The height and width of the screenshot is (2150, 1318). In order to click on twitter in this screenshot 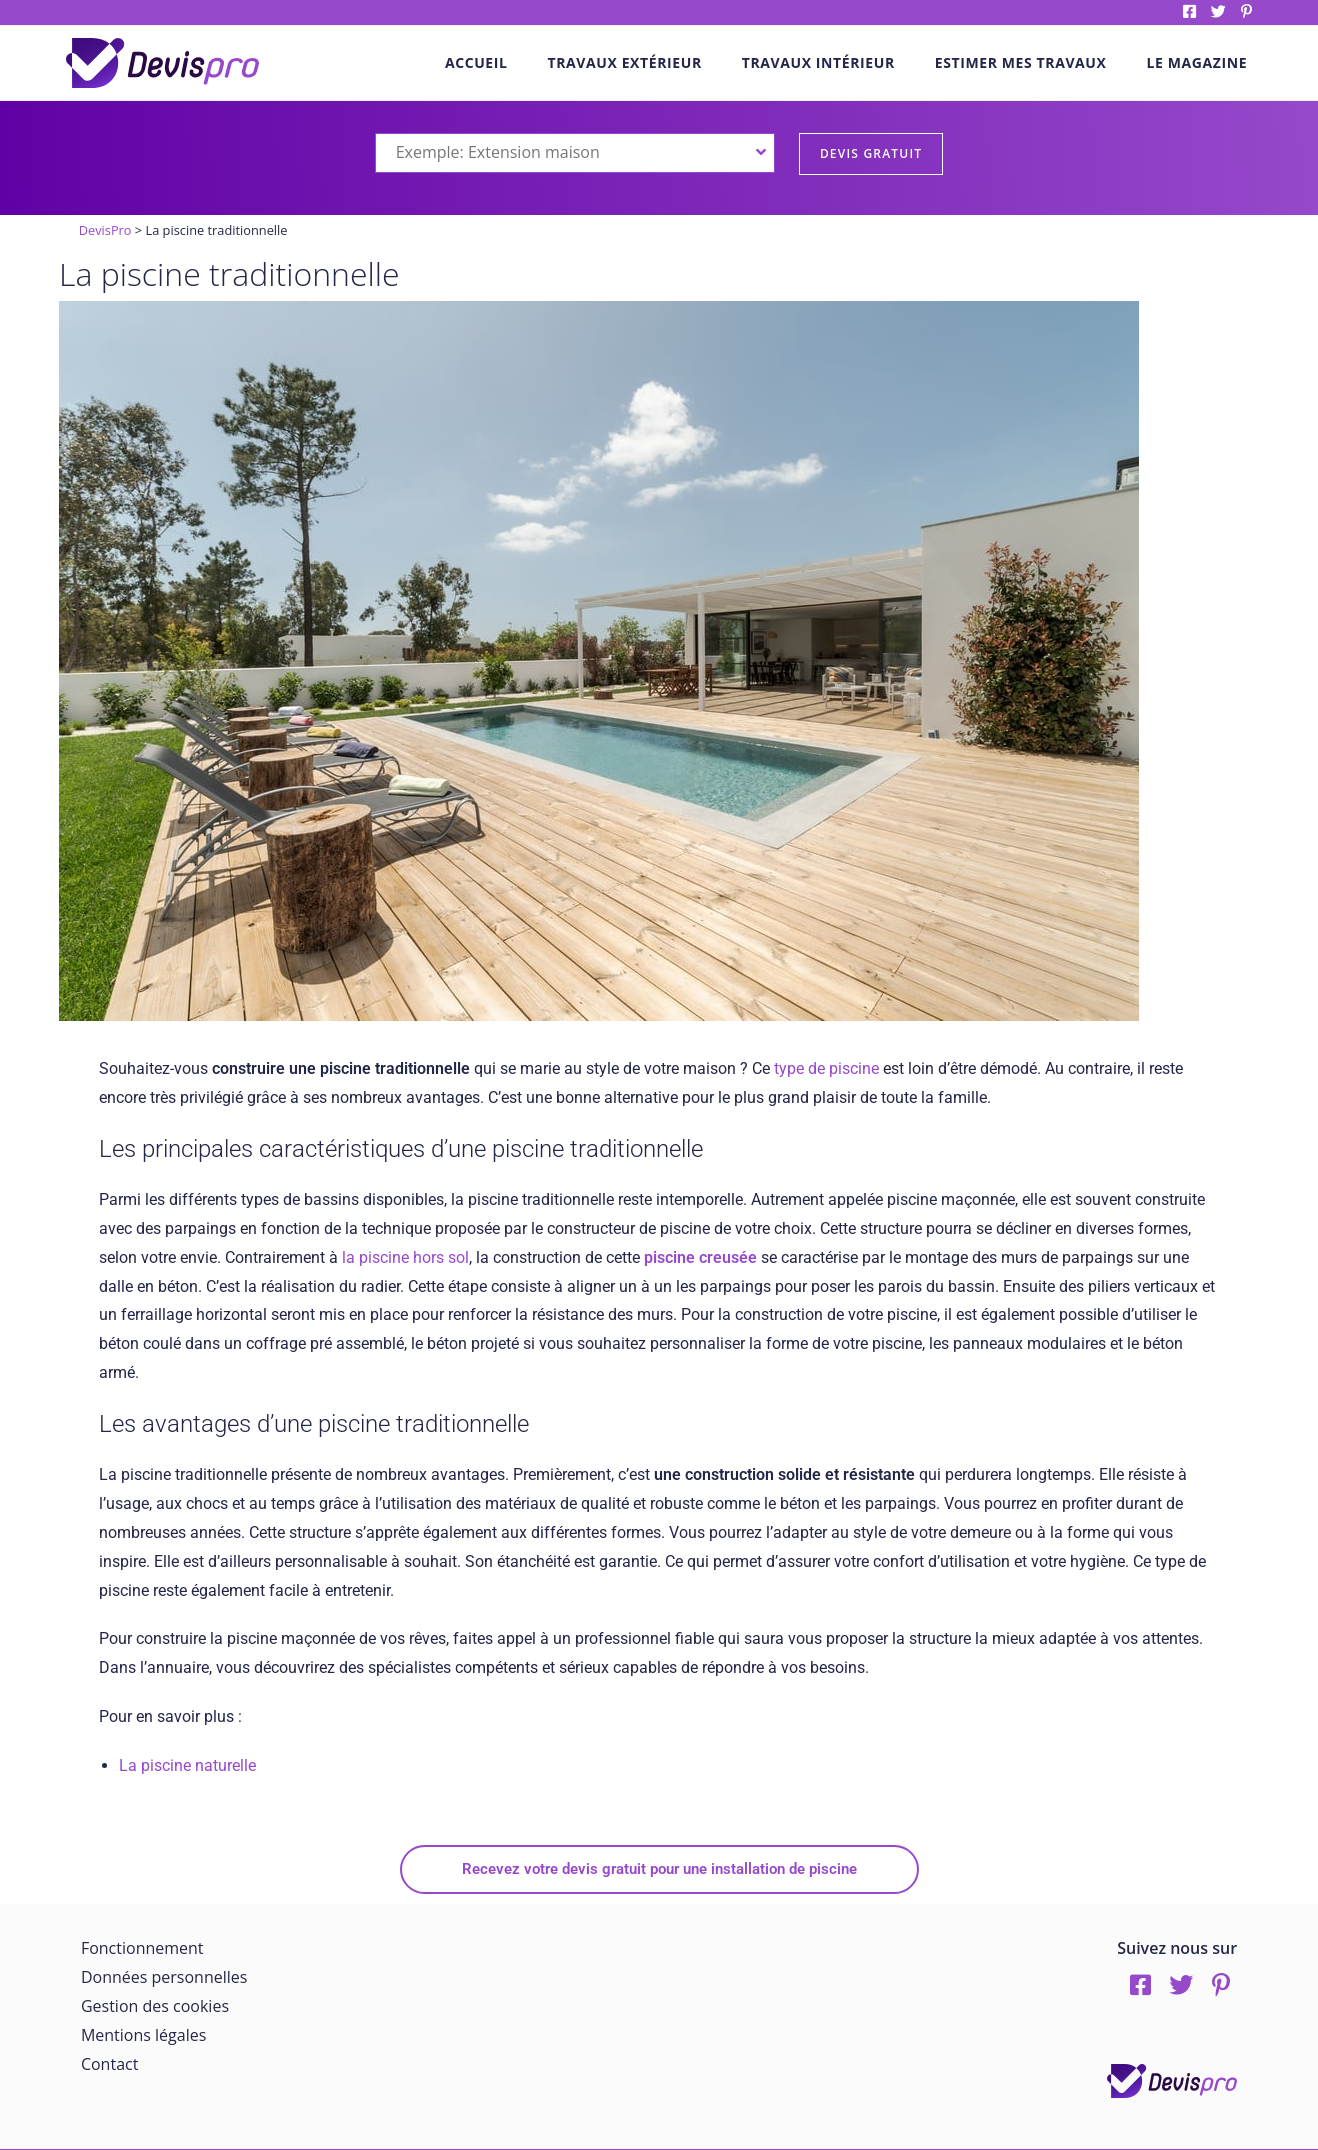, I will do `click(1218, 11)`.